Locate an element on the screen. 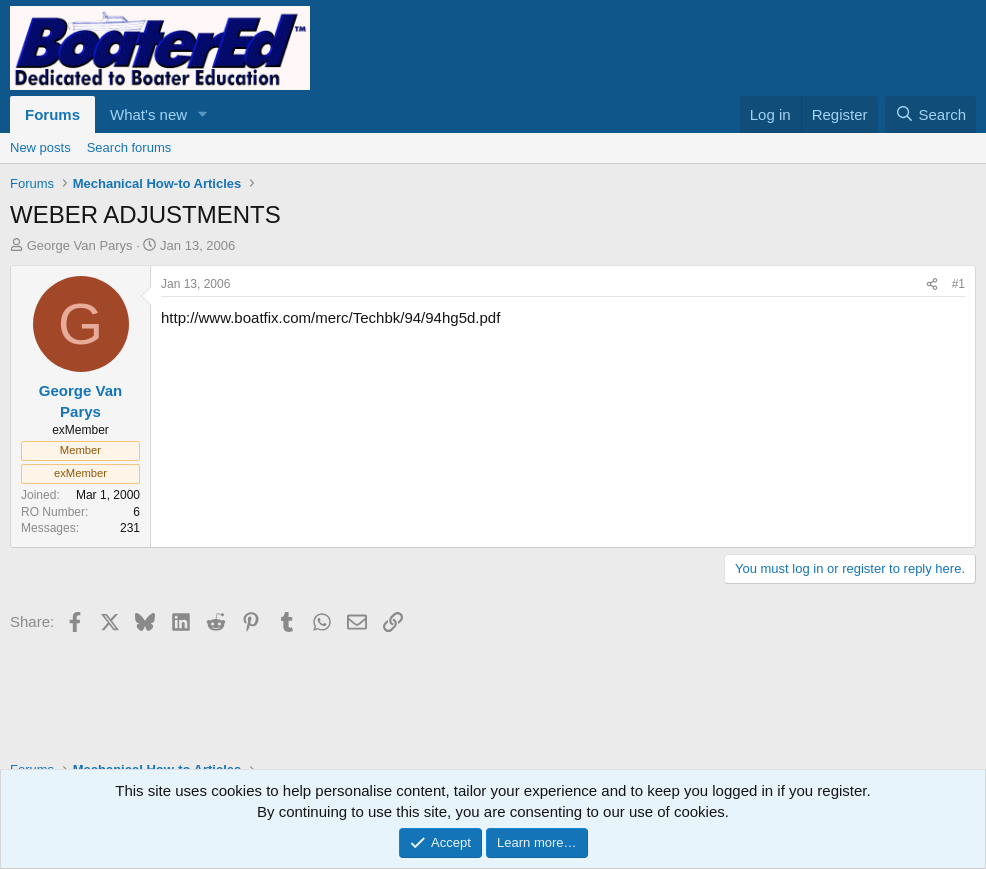  New posts is located at coordinates (40, 147).